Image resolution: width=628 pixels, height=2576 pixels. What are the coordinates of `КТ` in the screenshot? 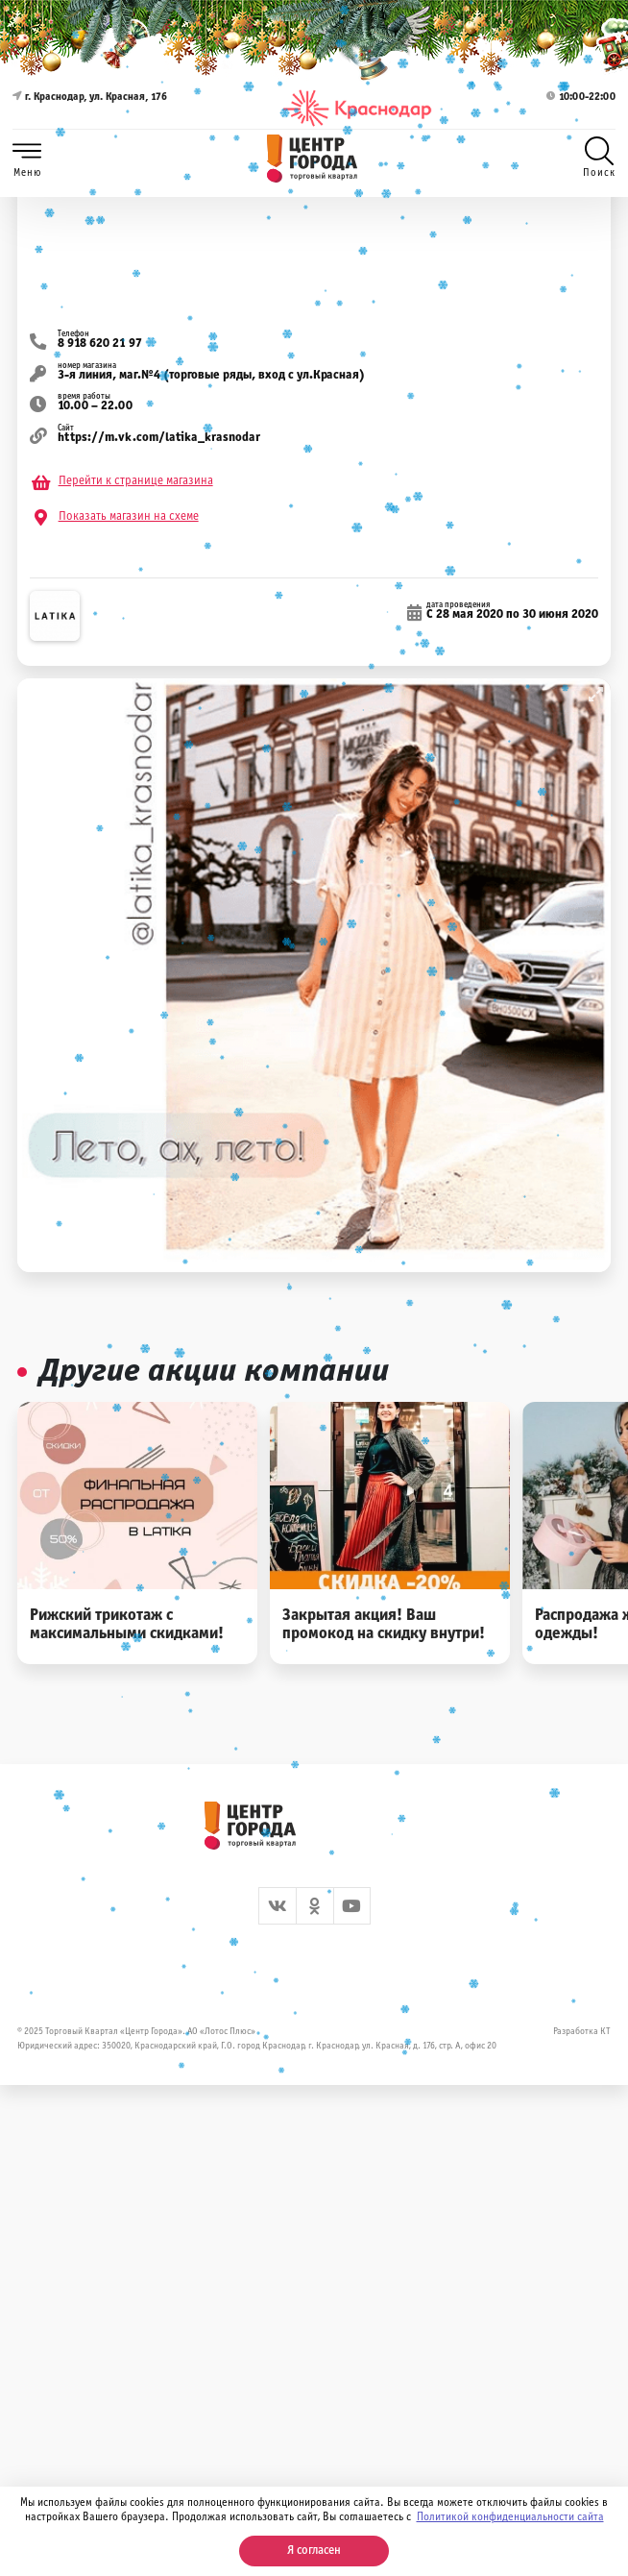 It's located at (605, 2031).